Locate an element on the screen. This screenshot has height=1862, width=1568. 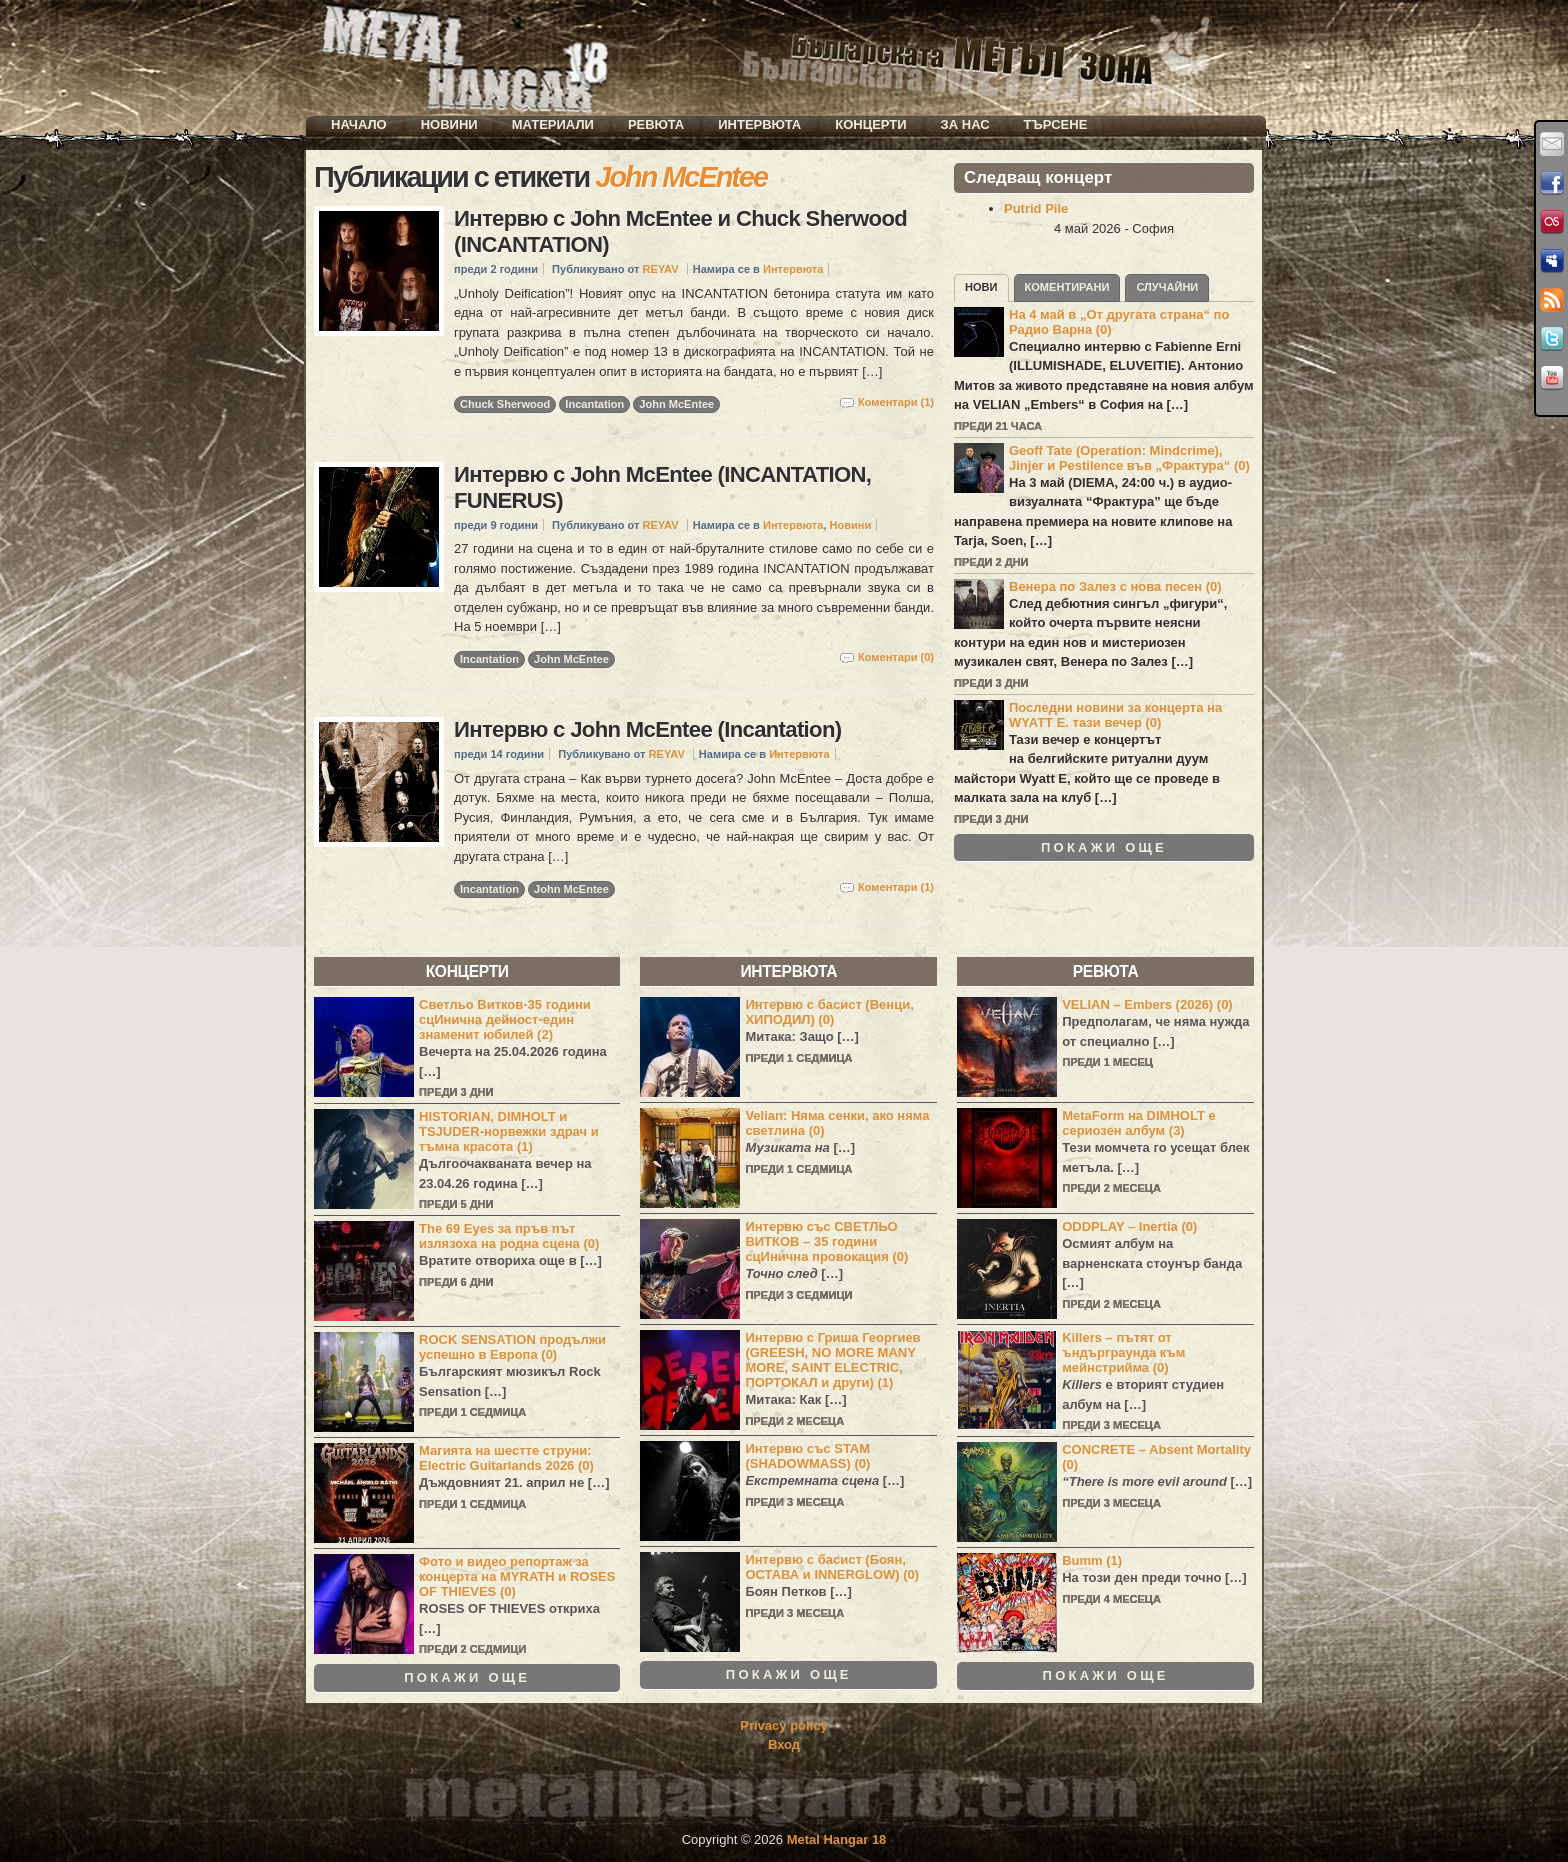
Материали is located at coordinates (553, 124).